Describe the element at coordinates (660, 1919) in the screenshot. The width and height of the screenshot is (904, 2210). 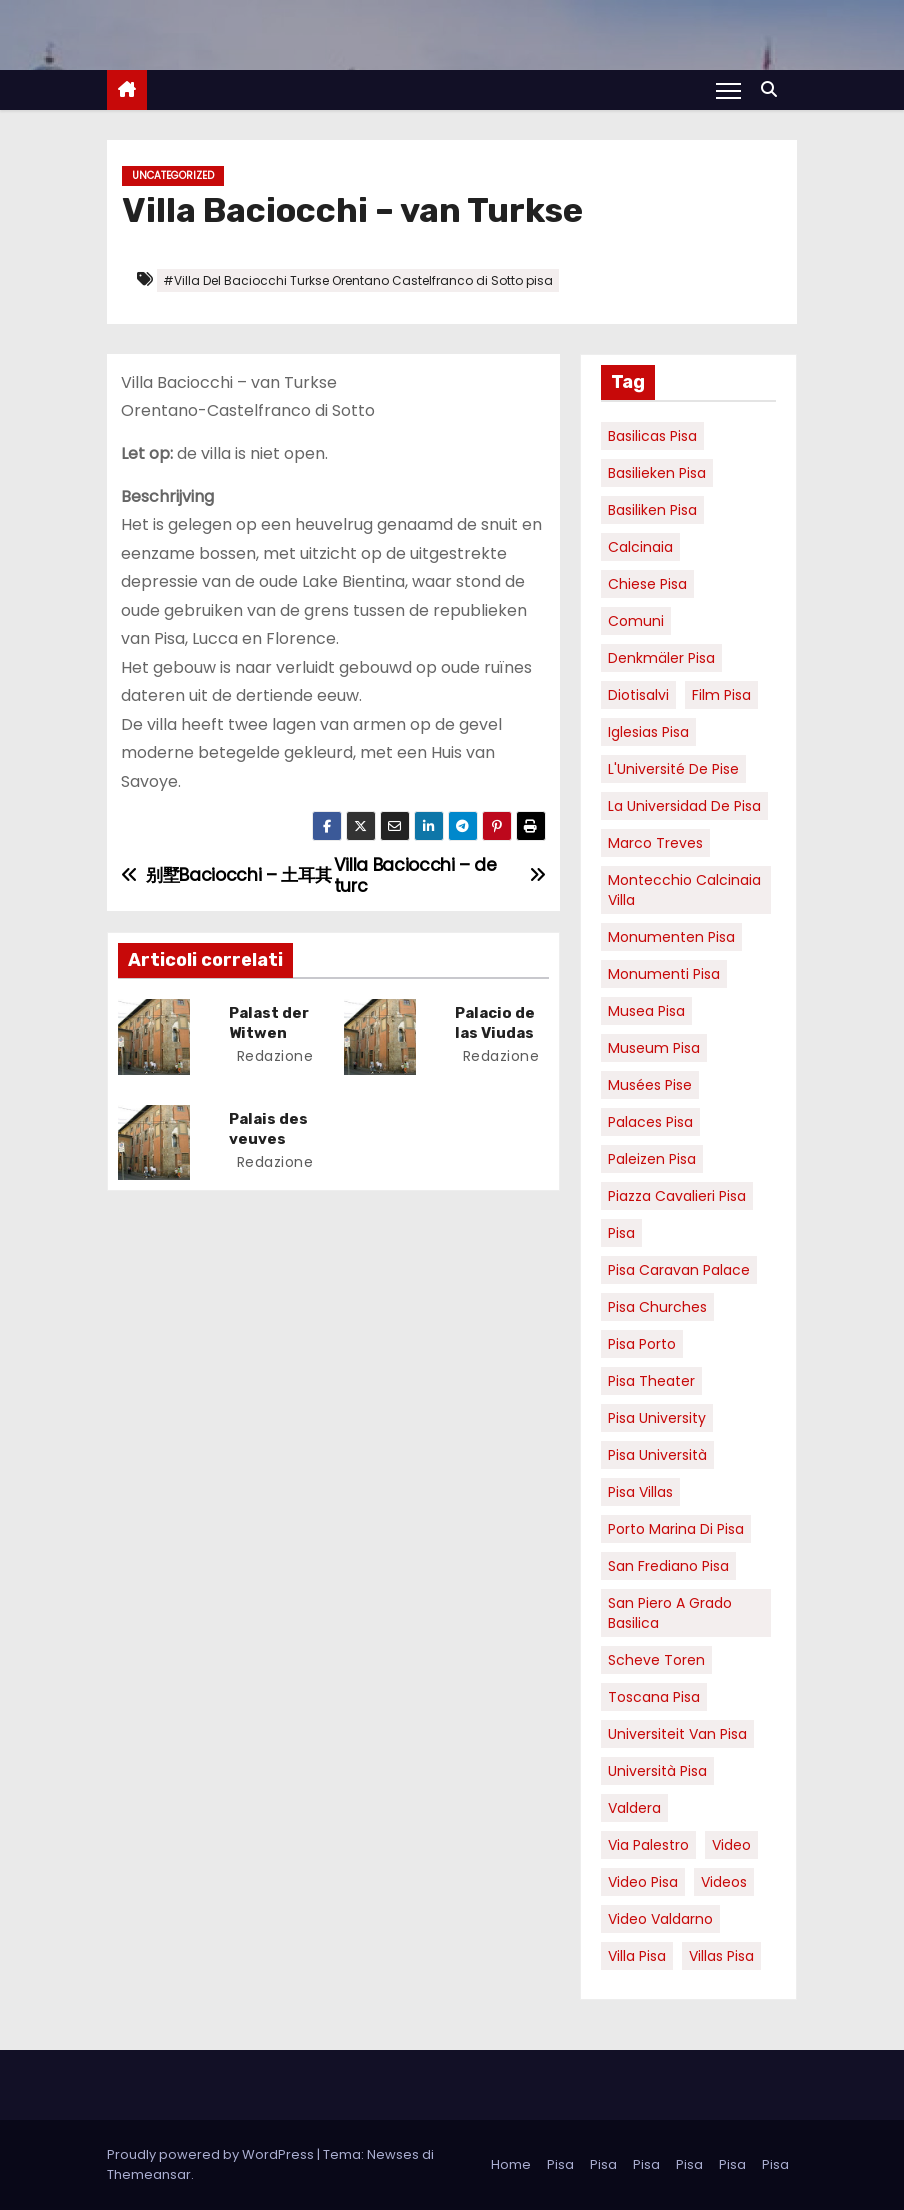
I see `video valdarno [video valdarno (9 elementi)]` at that location.